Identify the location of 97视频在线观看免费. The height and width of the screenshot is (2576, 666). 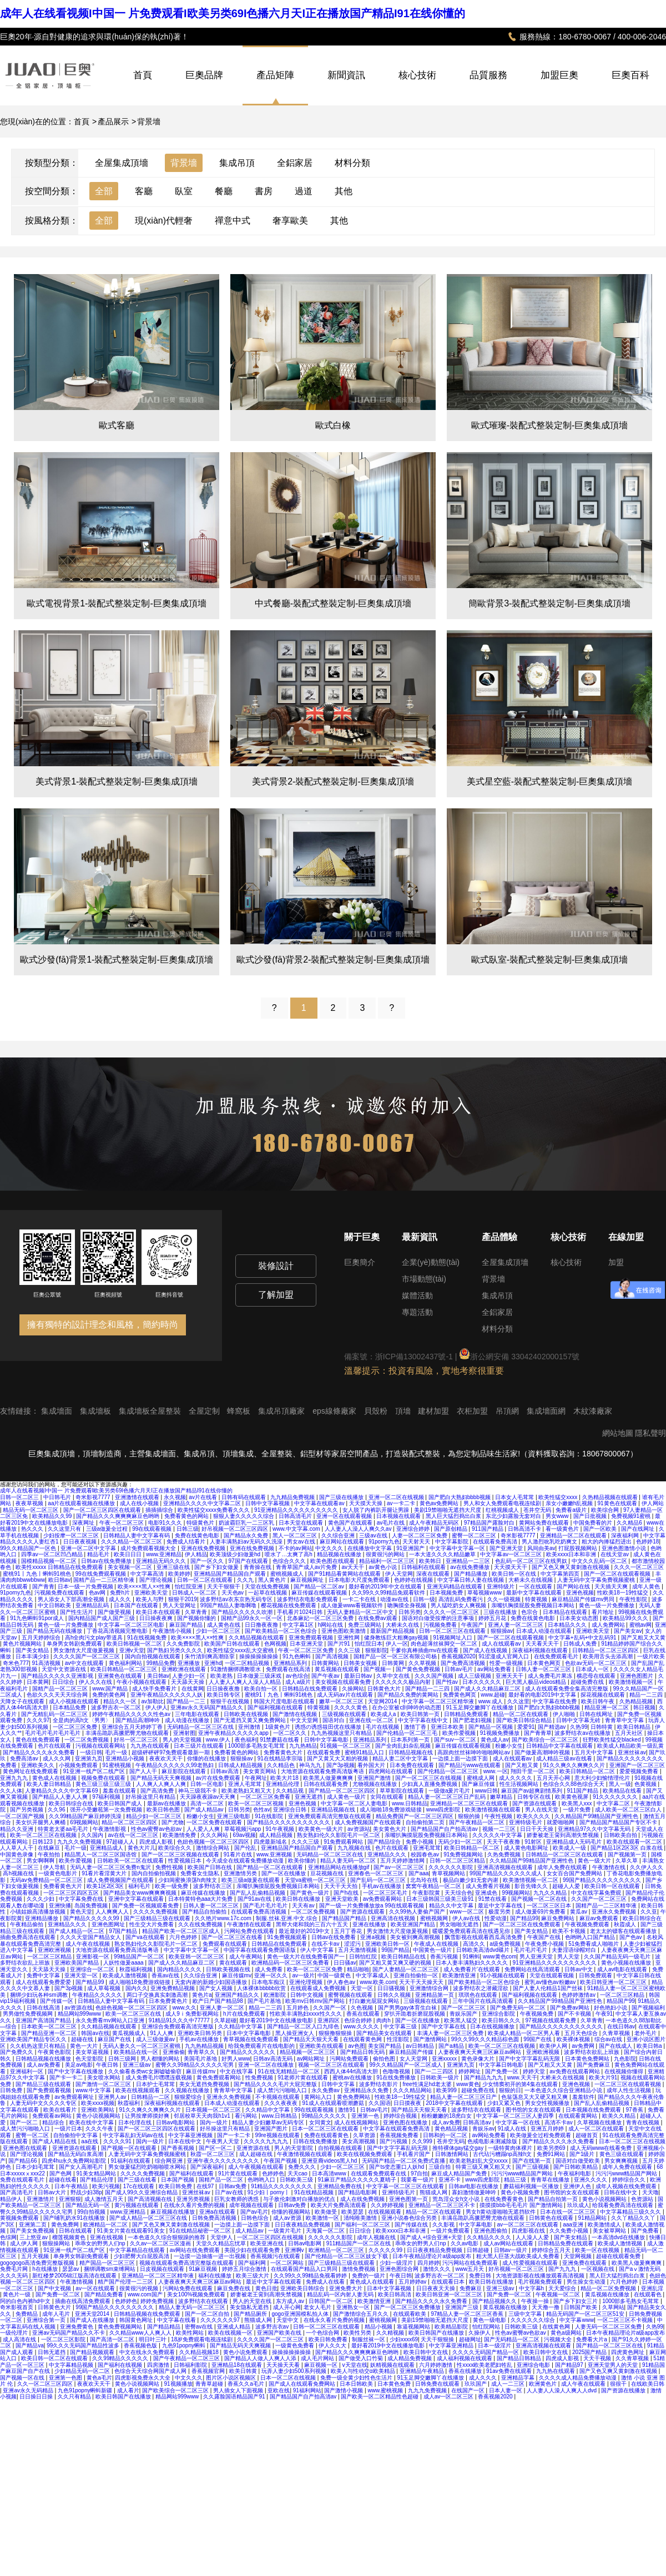
(551, 2020).